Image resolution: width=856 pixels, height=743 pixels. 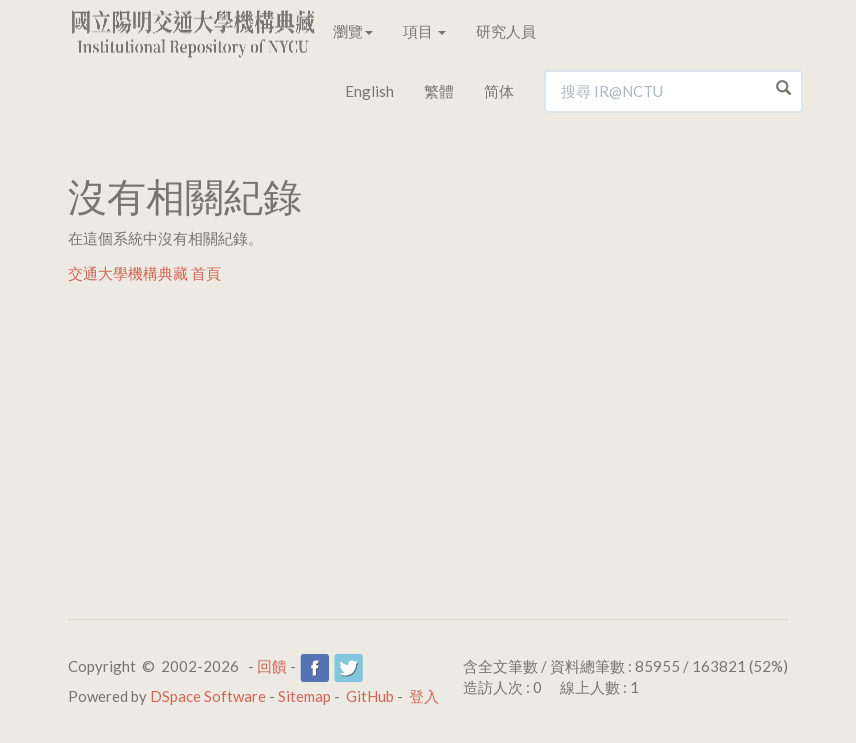 What do you see at coordinates (304, 696) in the screenshot?
I see `Sitemap` at bounding box center [304, 696].